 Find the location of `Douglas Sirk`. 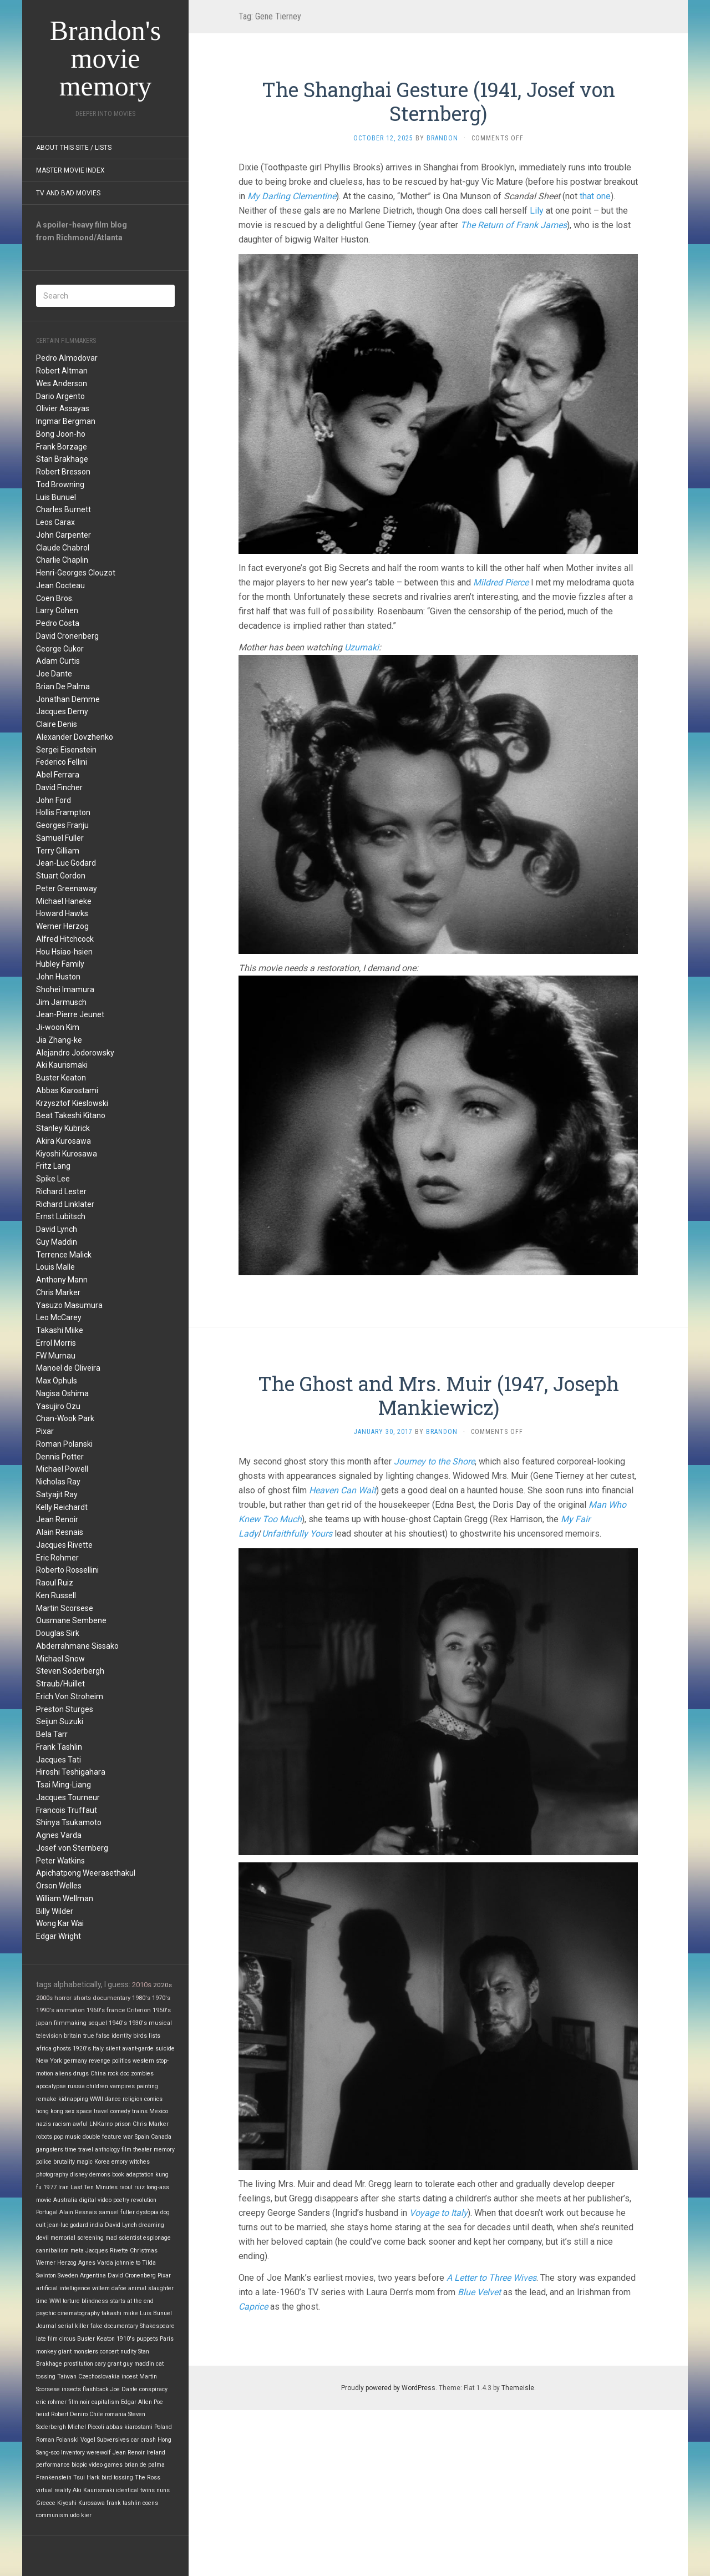

Douglas Sirk is located at coordinates (57, 1633).